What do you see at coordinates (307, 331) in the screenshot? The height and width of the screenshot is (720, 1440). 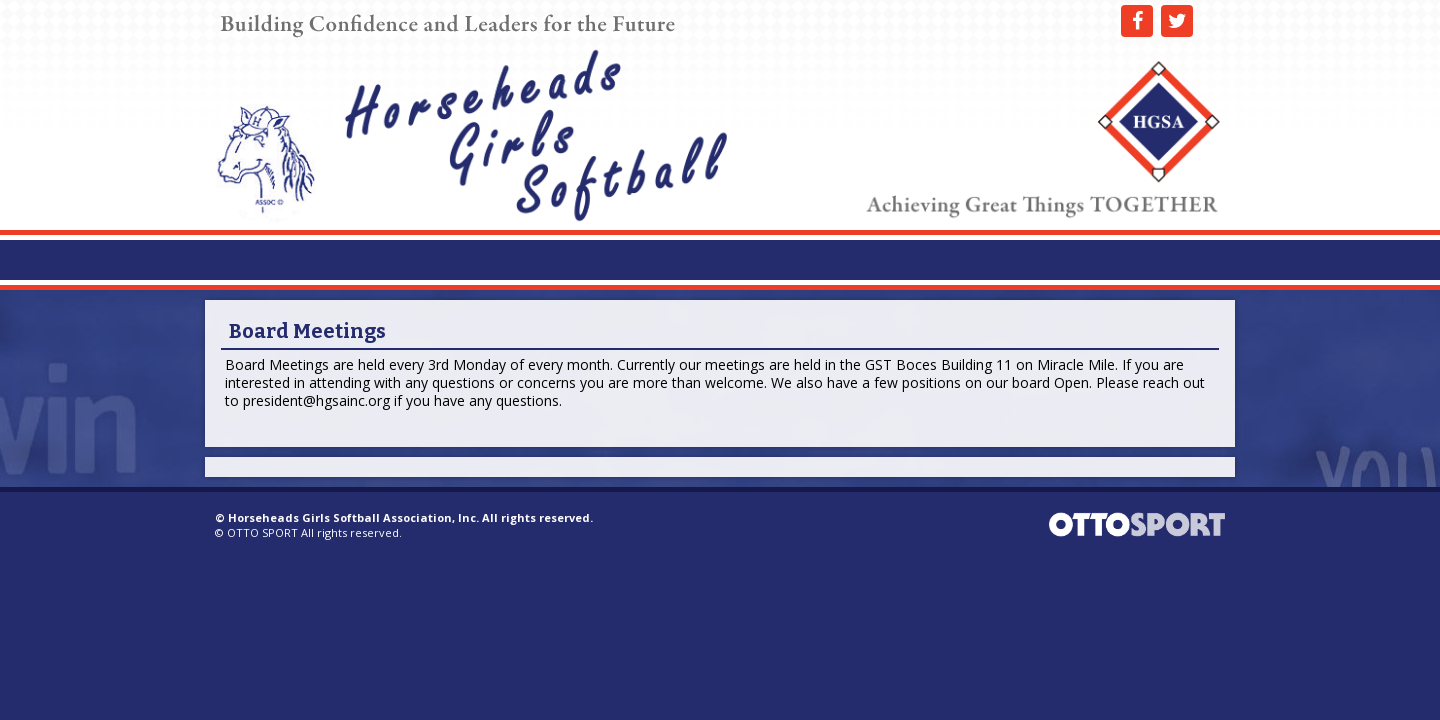 I see `Board Meetings` at bounding box center [307, 331].